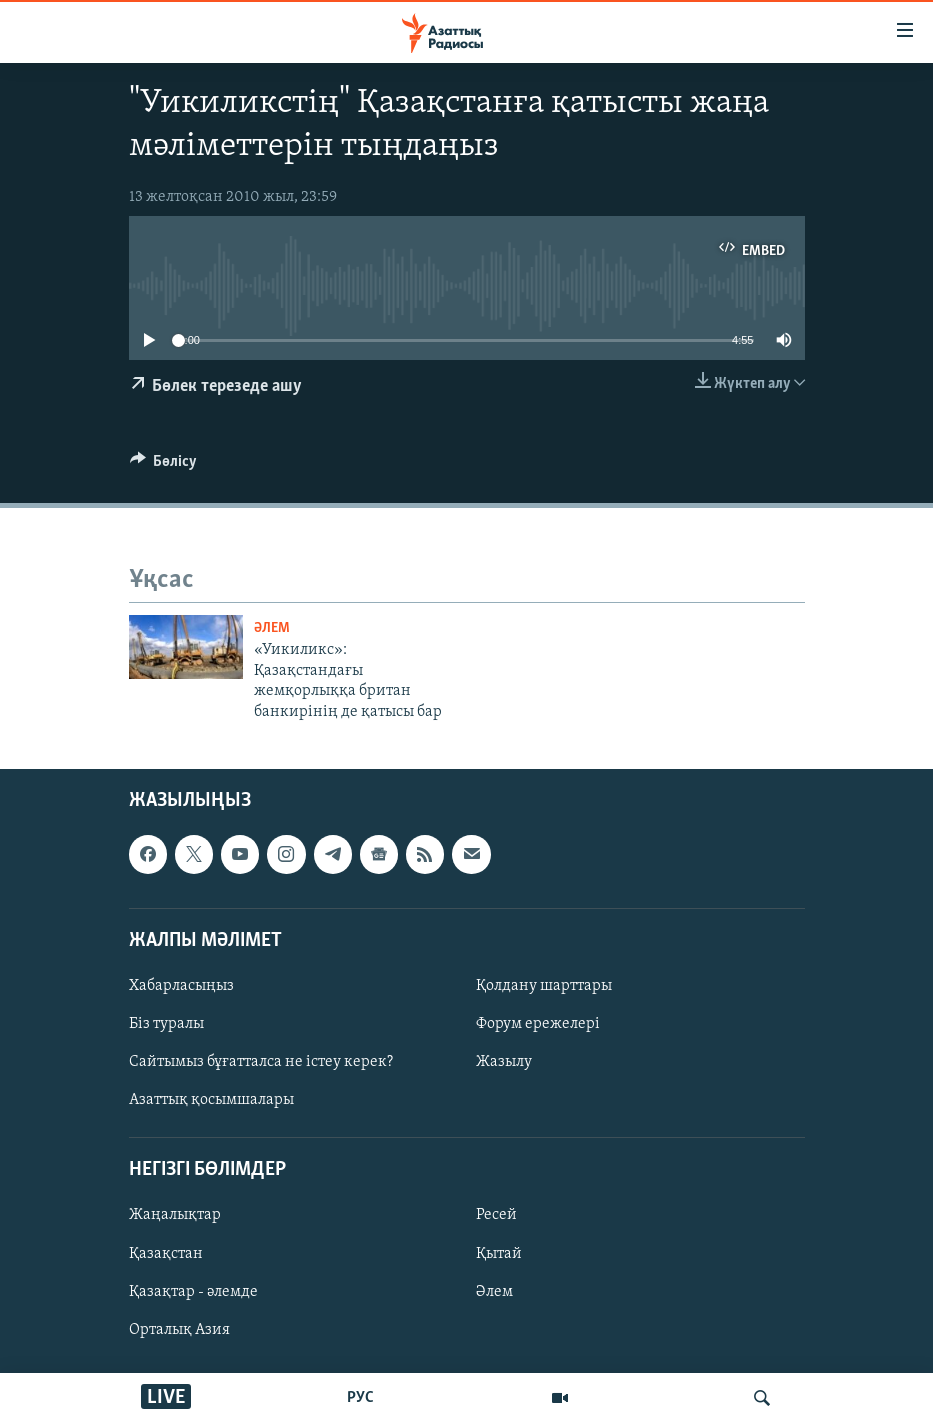  What do you see at coordinates (360, 1398) in the screenshot?
I see `РУС` at bounding box center [360, 1398].